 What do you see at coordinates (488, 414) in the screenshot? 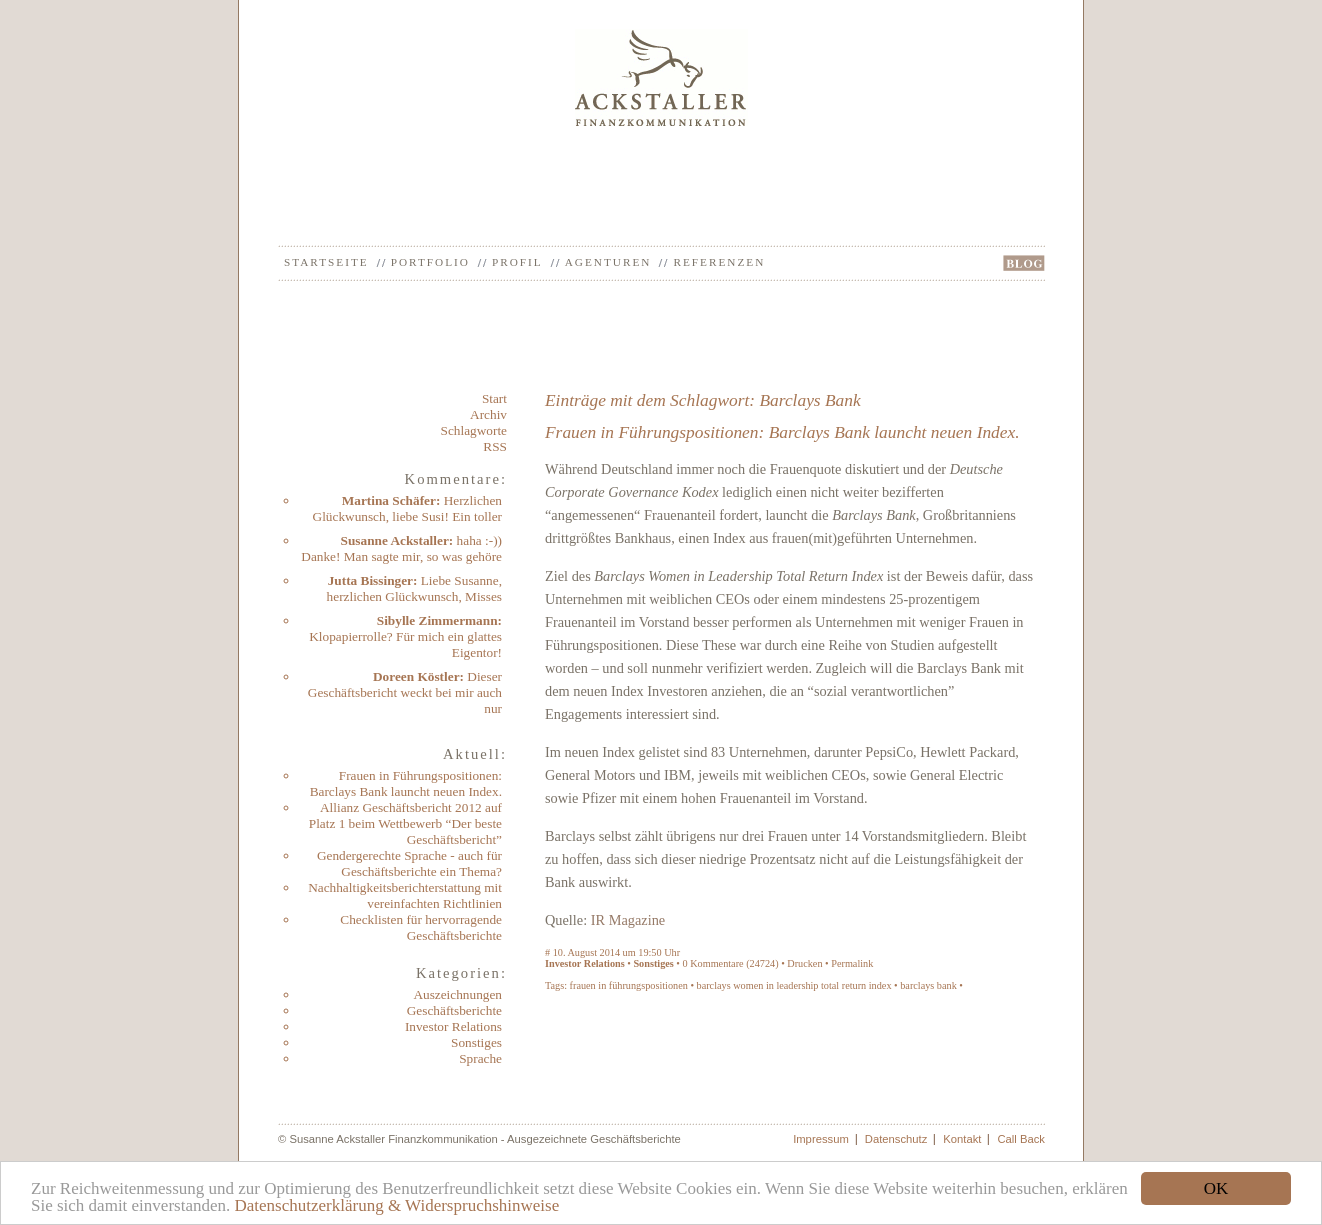
I see `Archiv` at bounding box center [488, 414].